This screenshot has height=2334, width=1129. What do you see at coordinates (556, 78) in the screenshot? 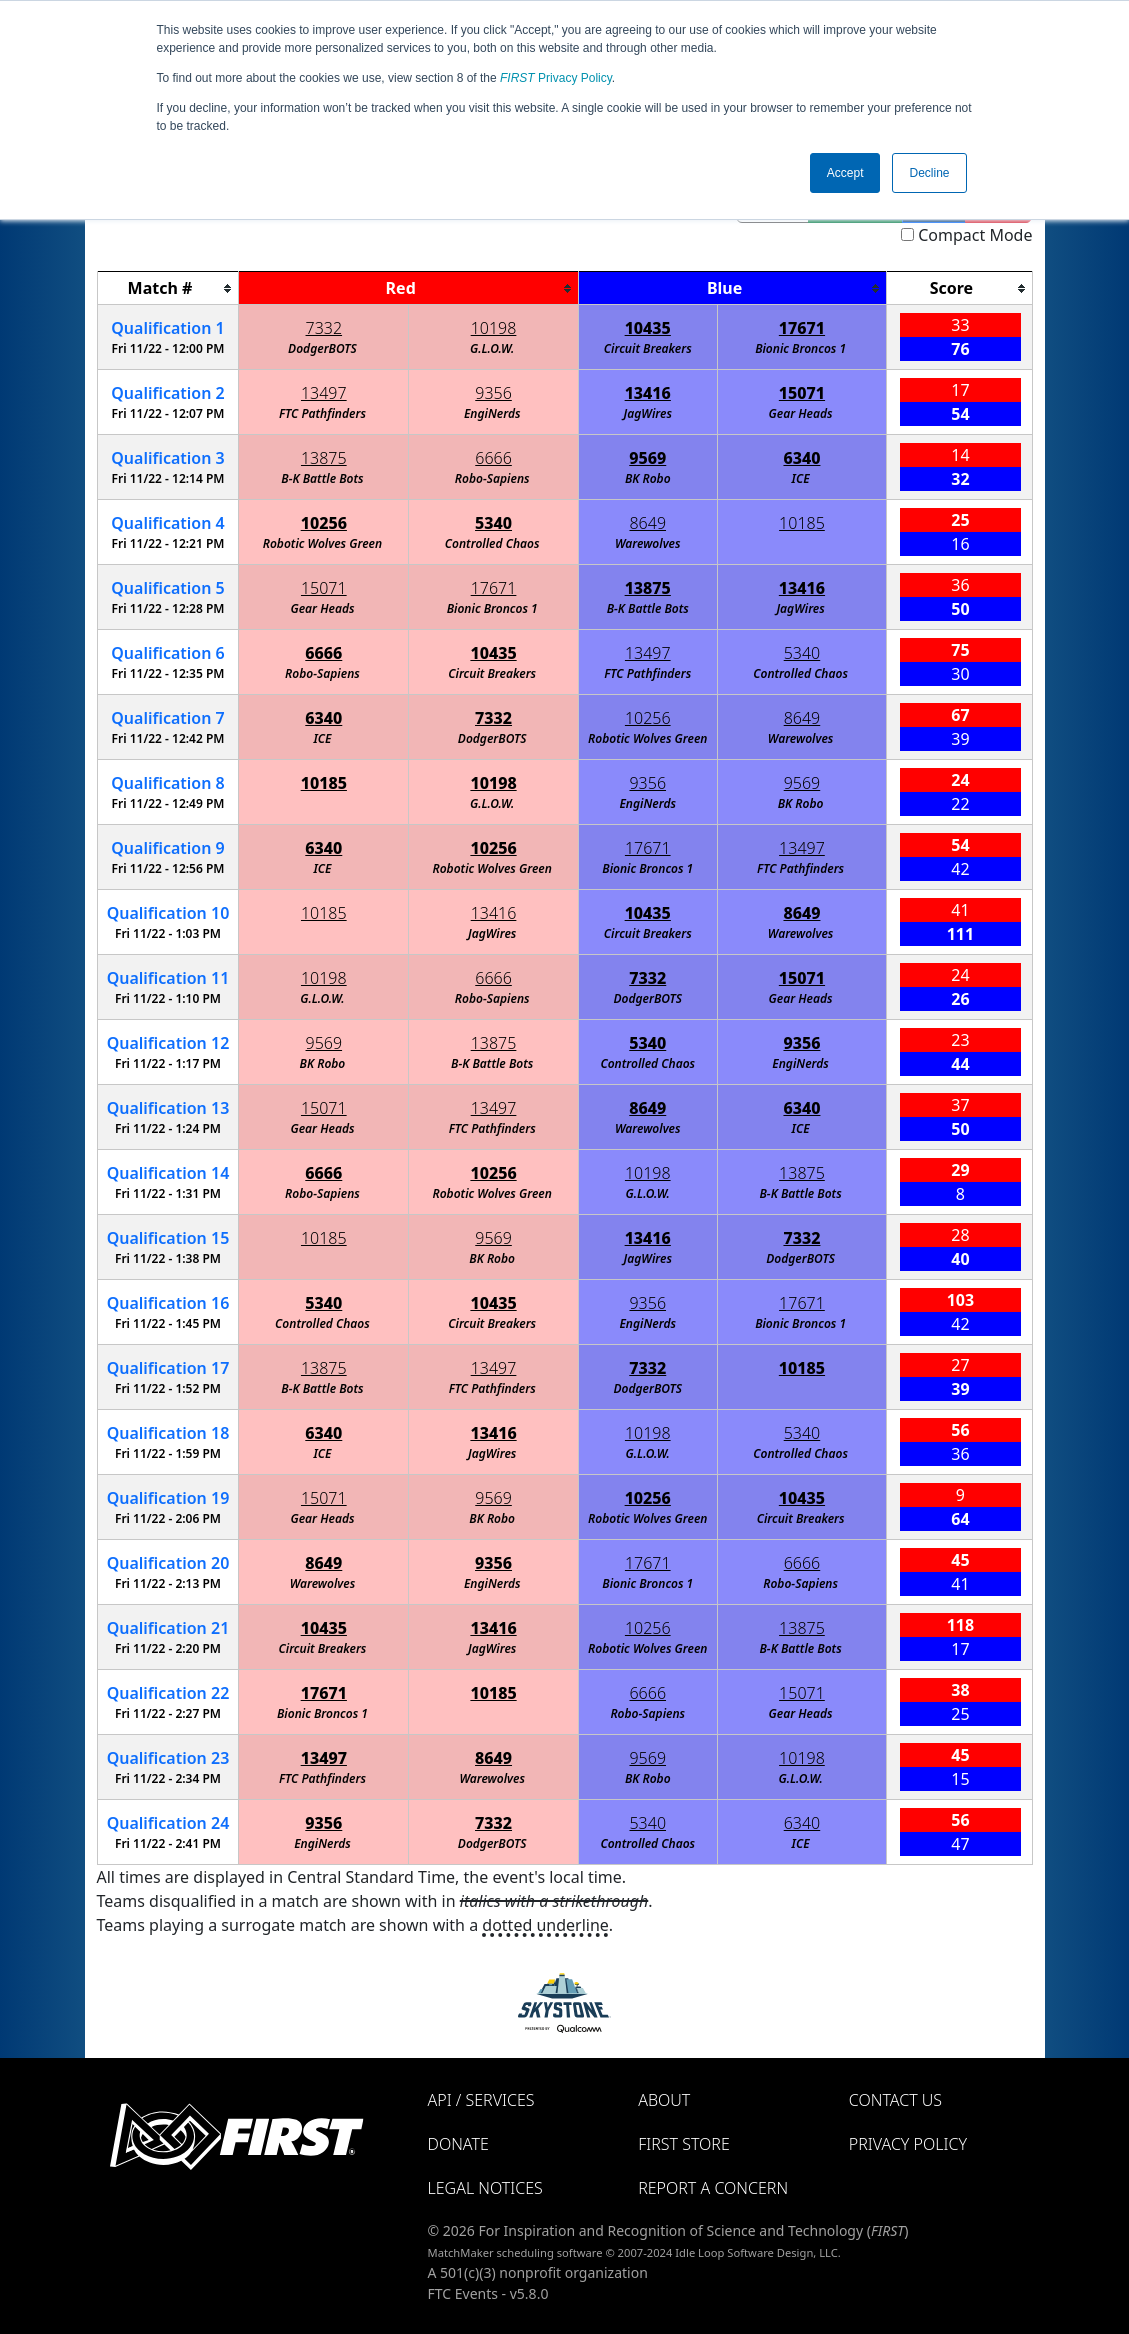
I see `Privacy Policy` at bounding box center [556, 78].